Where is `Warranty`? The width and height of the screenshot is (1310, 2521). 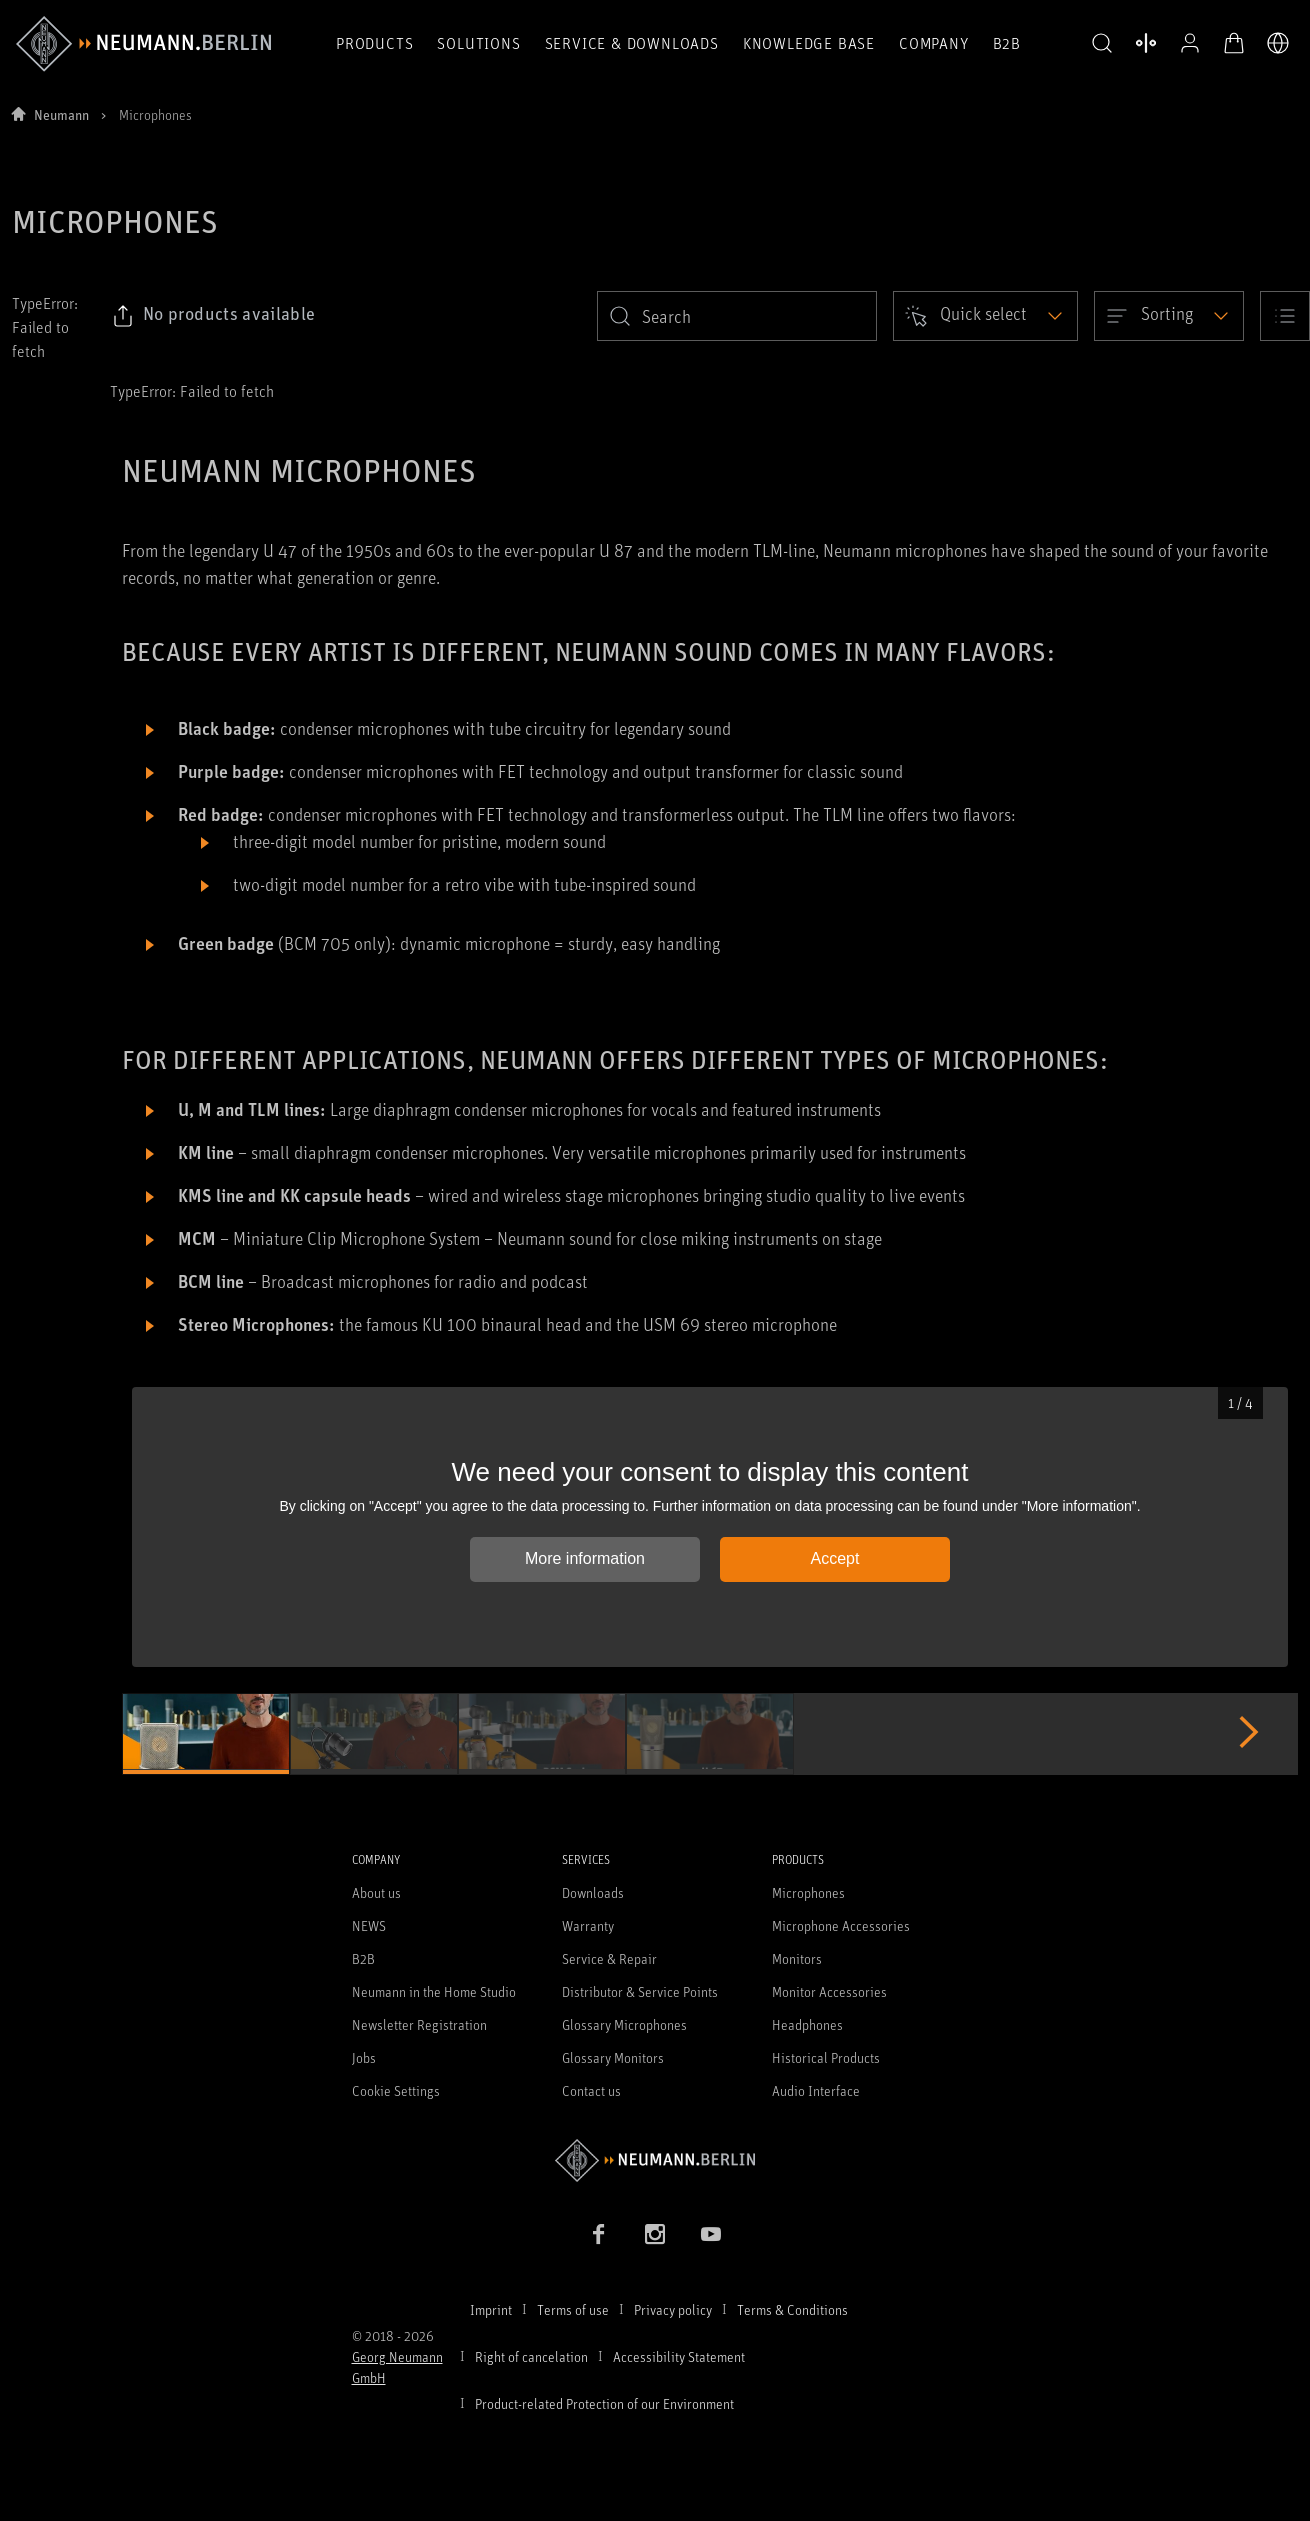 Warranty is located at coordinates (588, 1925).